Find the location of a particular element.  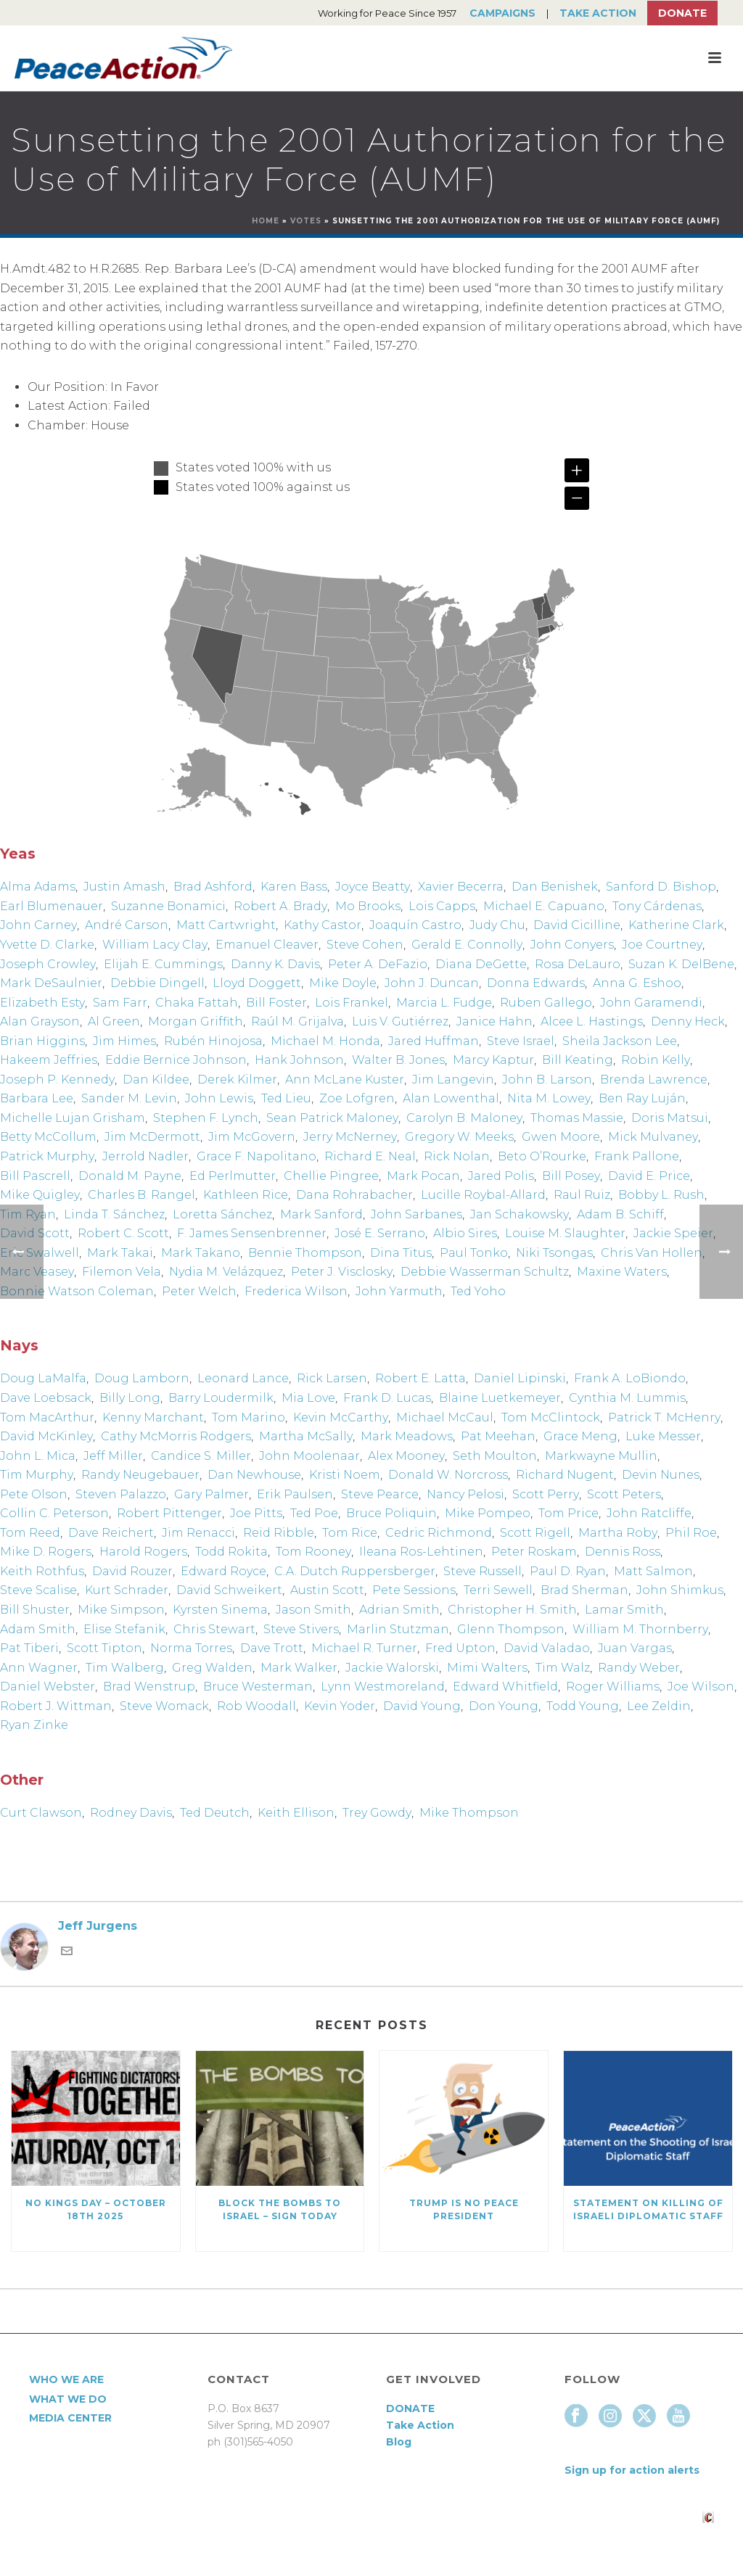

Hakeem Jeffries is located at coordinates (48, 1060).